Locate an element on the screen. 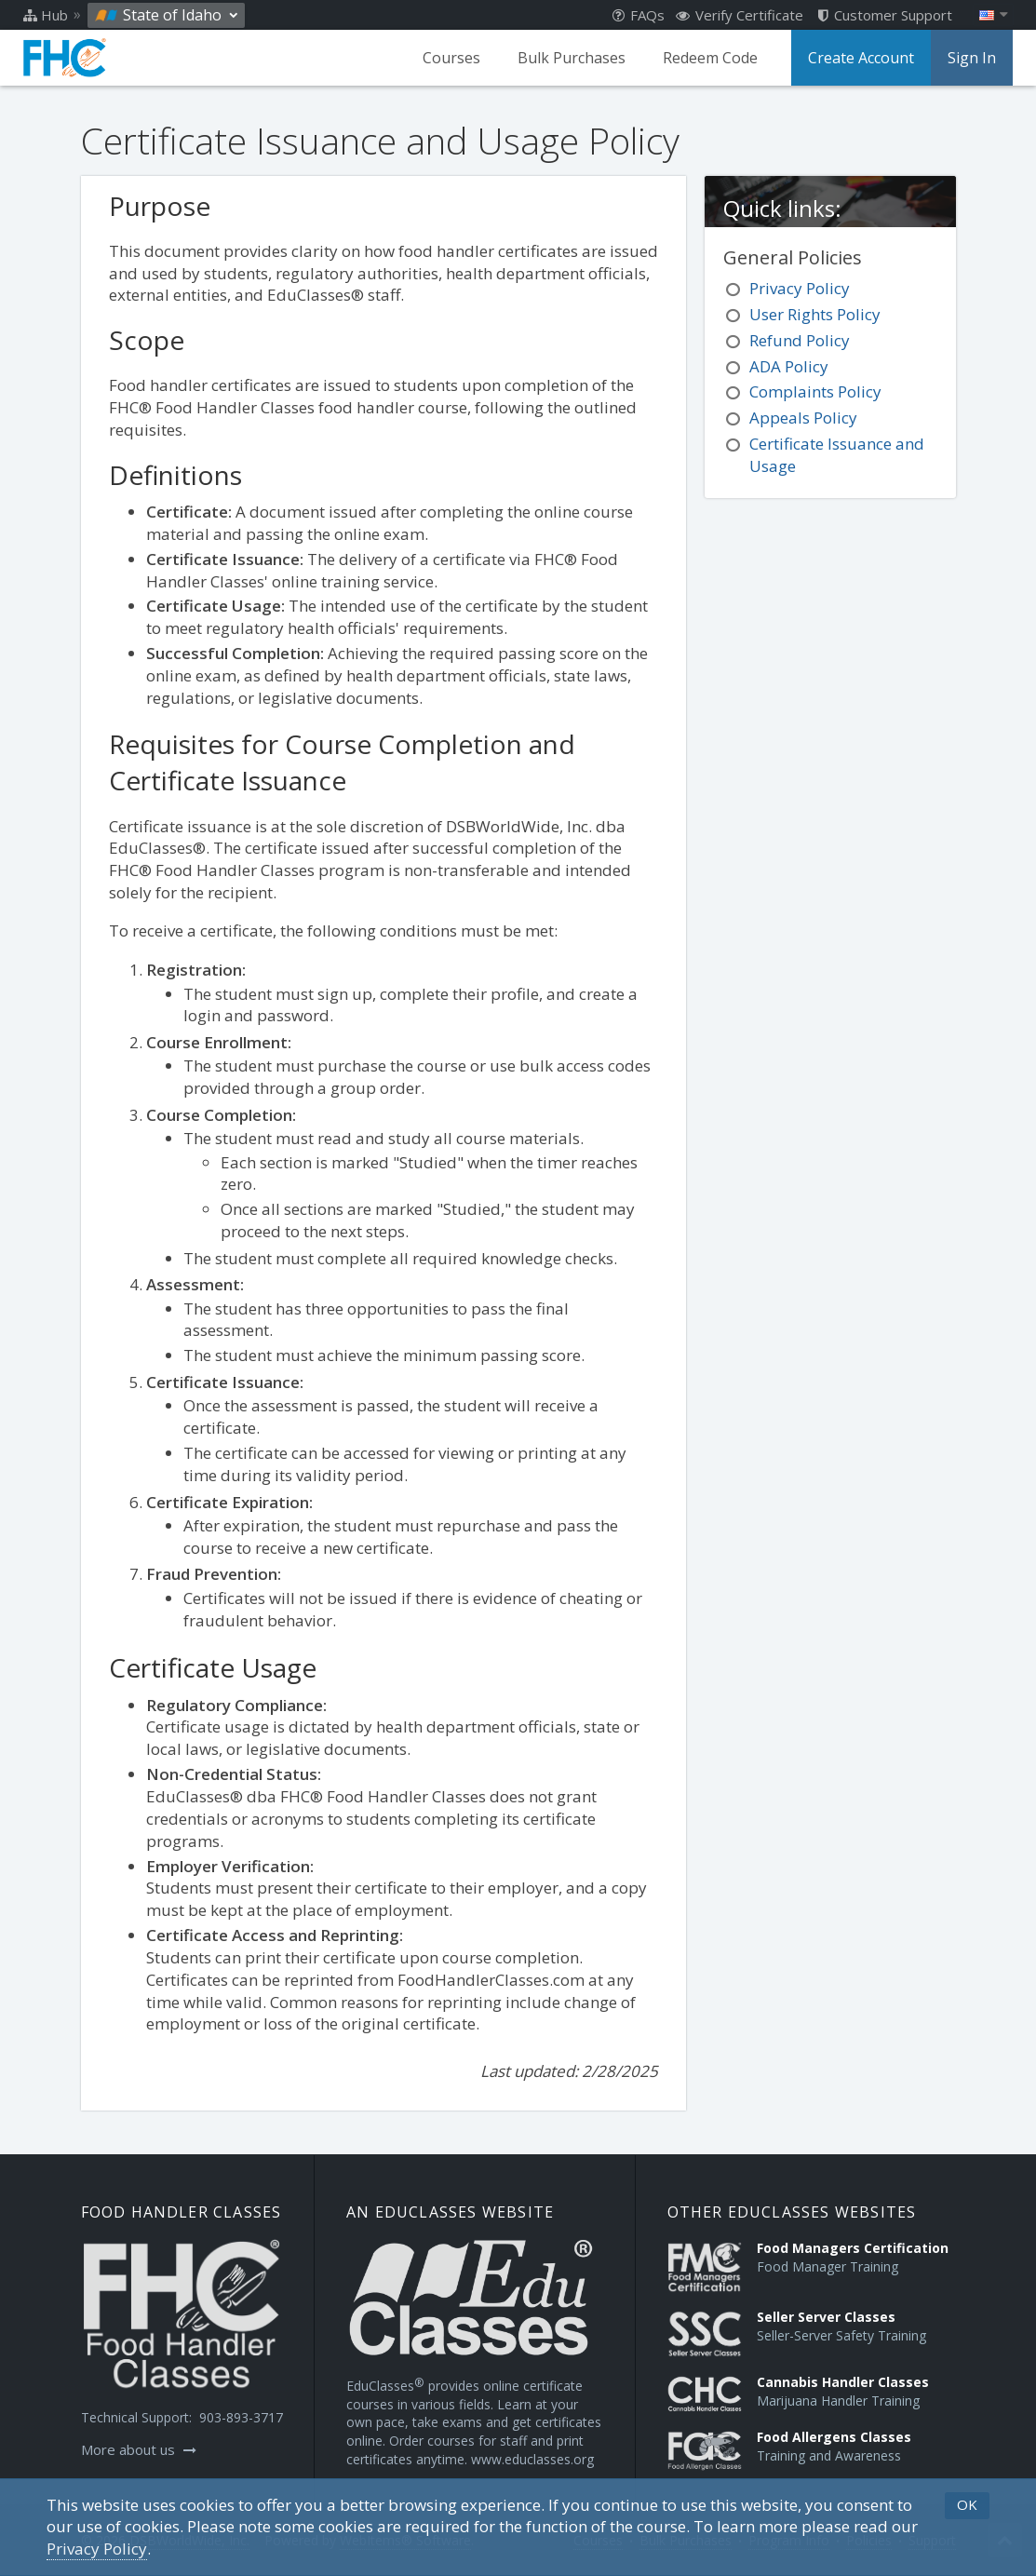 The width and height of the screenshot is (1036, 2576). www.educlasses.org is located at coordinates (532, 2459).